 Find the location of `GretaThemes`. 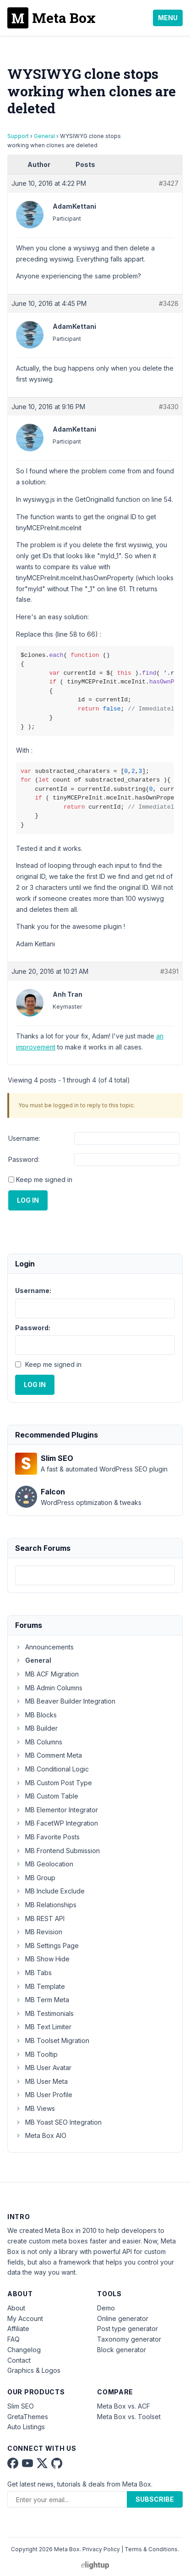

GretaThemes is located at coordinates (27, 2417).